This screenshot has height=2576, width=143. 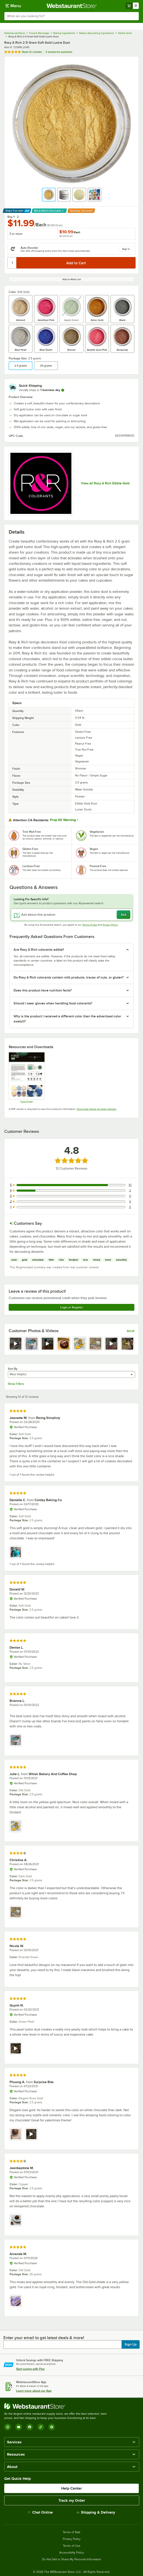 I want to click on Privacy Policy, so click(x=110, y=924).